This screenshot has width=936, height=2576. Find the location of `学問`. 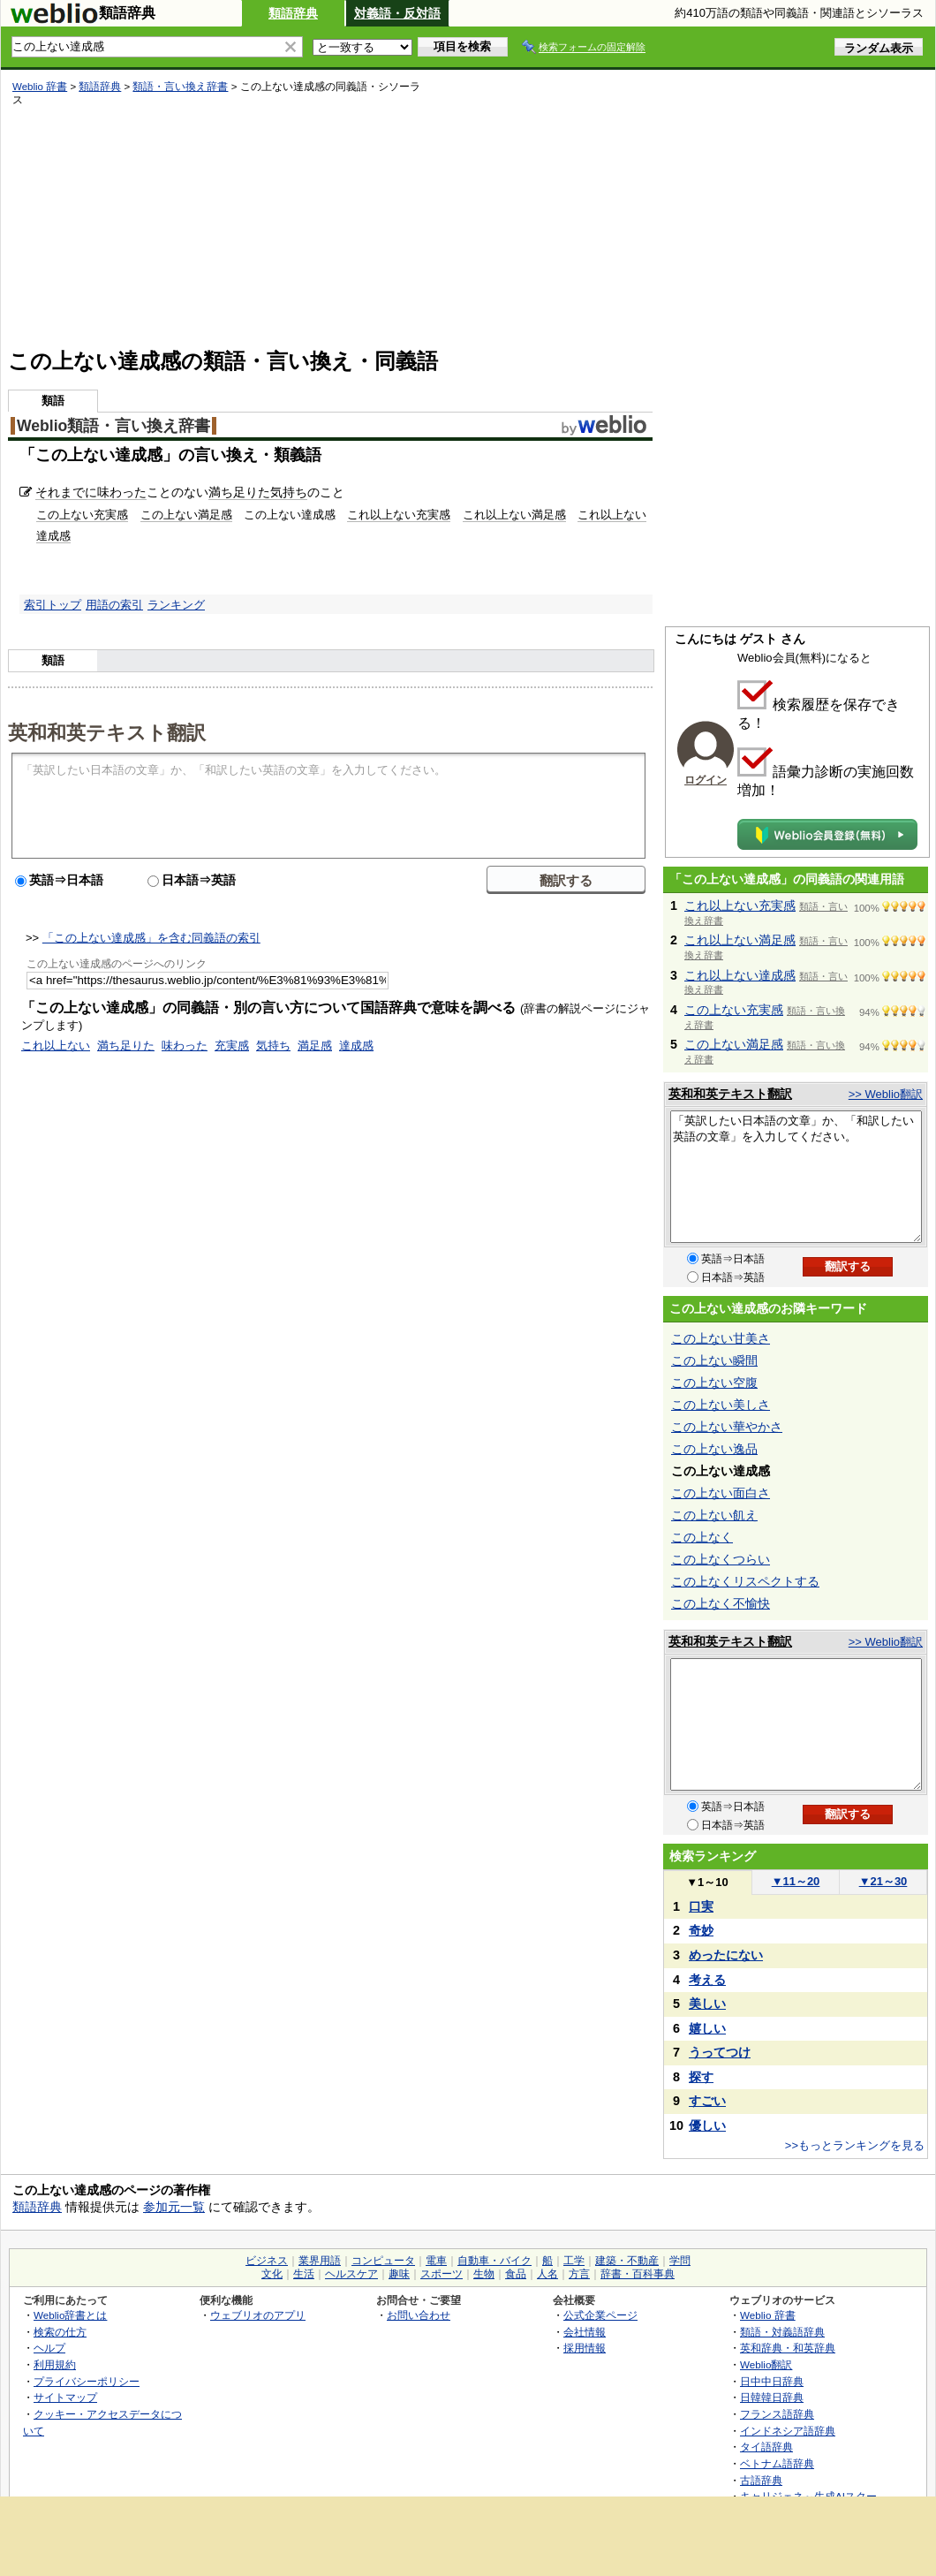

学問 is located at coordinates (680, 2260).